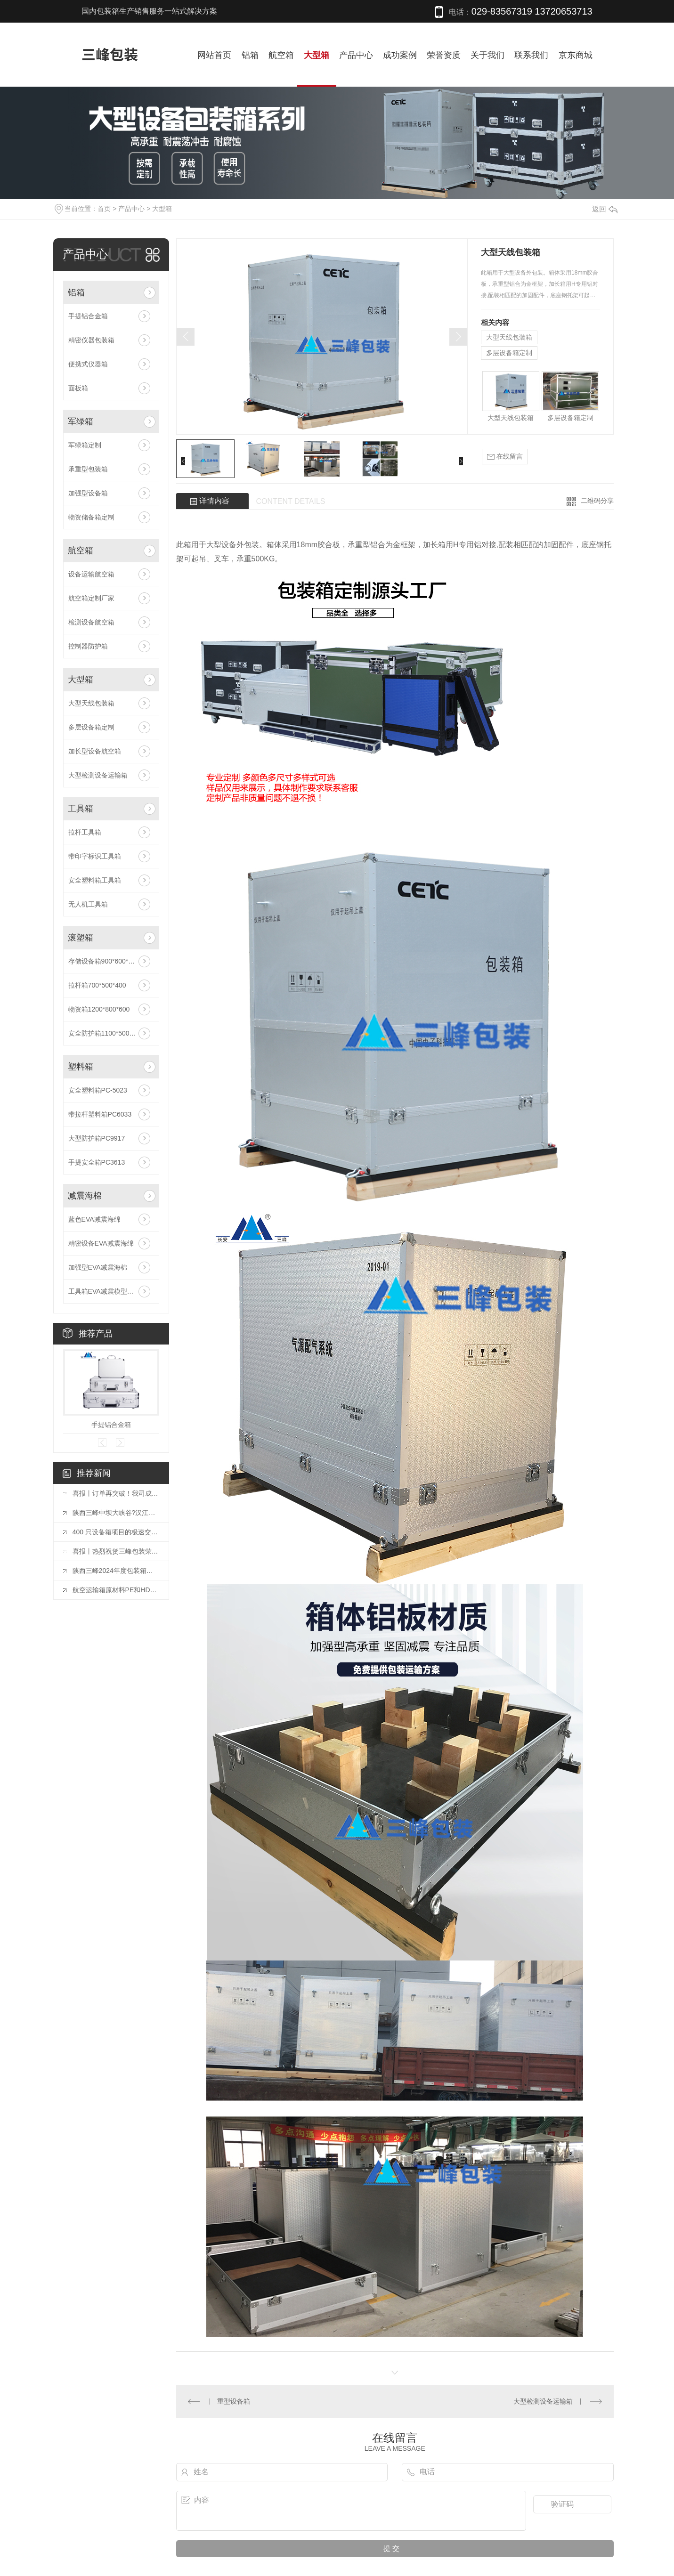 The image size is (674, 2576). Describe the element at coordinates (94, 751) in the screenshot. I see `加长型设备航空箱` at that location.